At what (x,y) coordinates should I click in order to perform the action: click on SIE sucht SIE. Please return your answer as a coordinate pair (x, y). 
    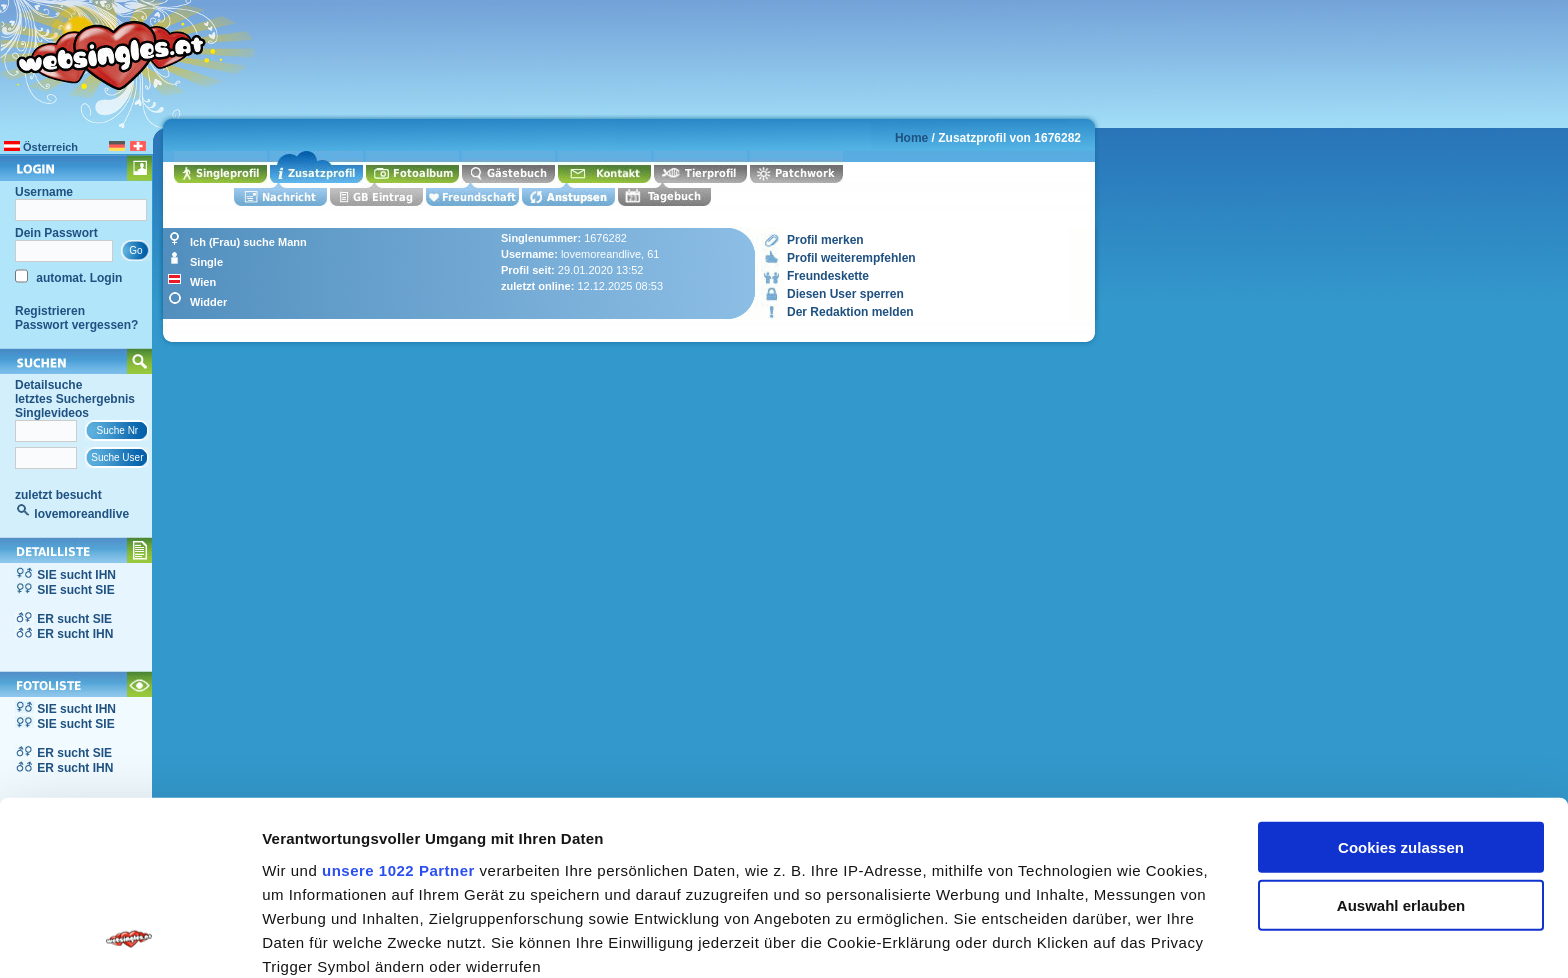
    Looking at the image, I should click on (75, 590).